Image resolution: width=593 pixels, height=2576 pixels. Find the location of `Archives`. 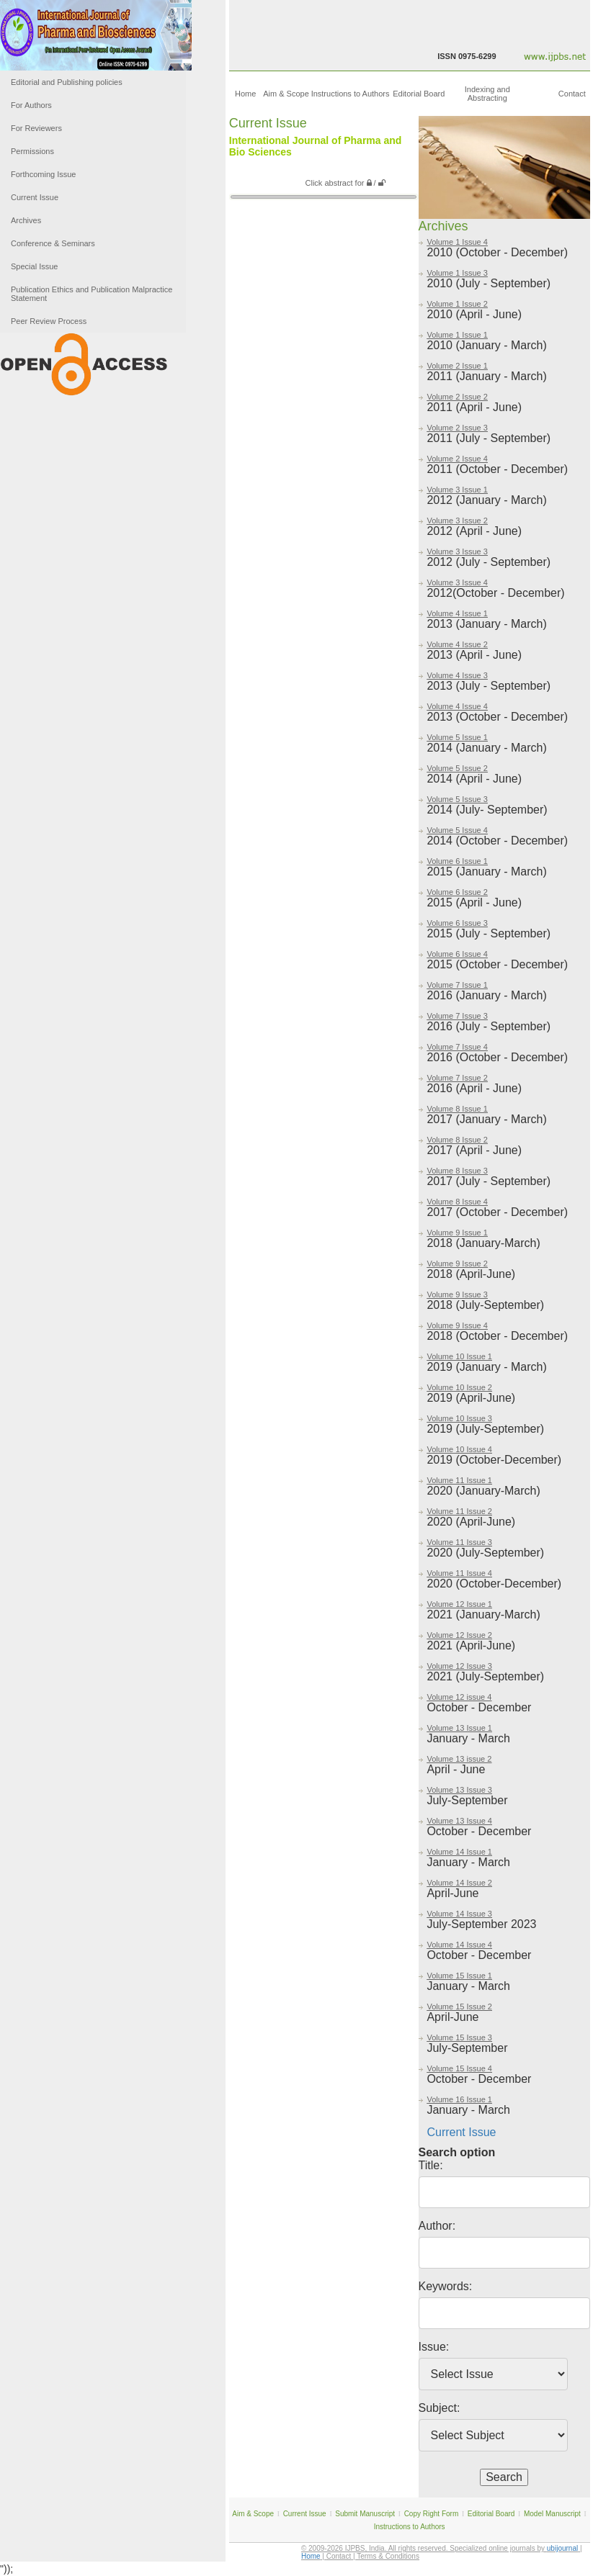

Archives is located at coordinates (26, 220).